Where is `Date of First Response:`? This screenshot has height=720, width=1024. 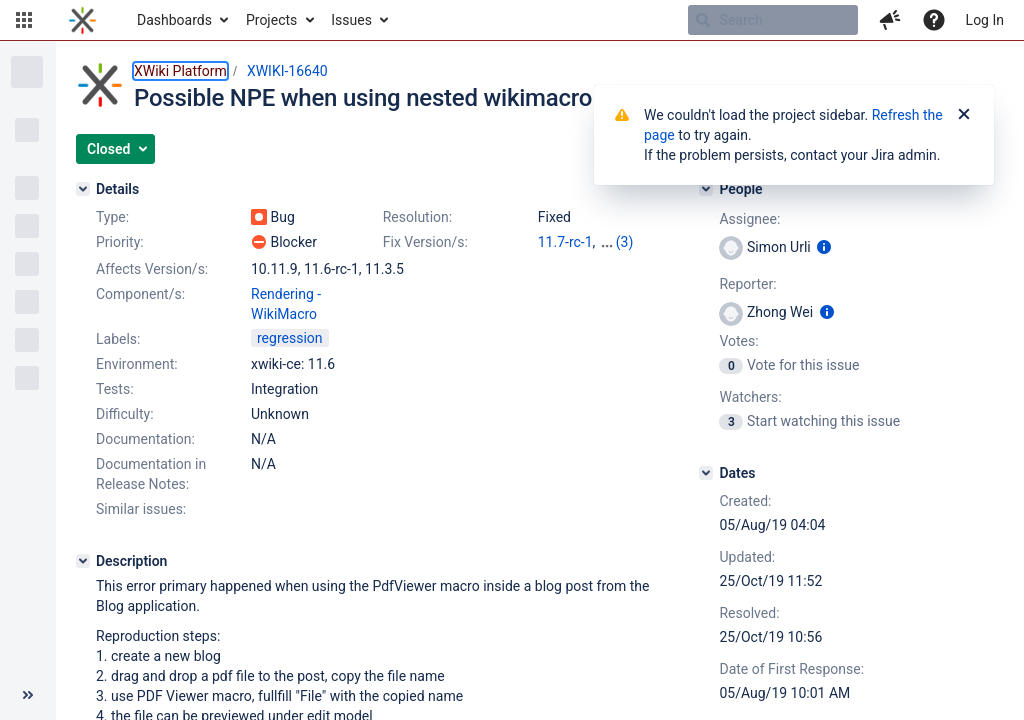 Date of First Response: is located at coordinates (791, 669).